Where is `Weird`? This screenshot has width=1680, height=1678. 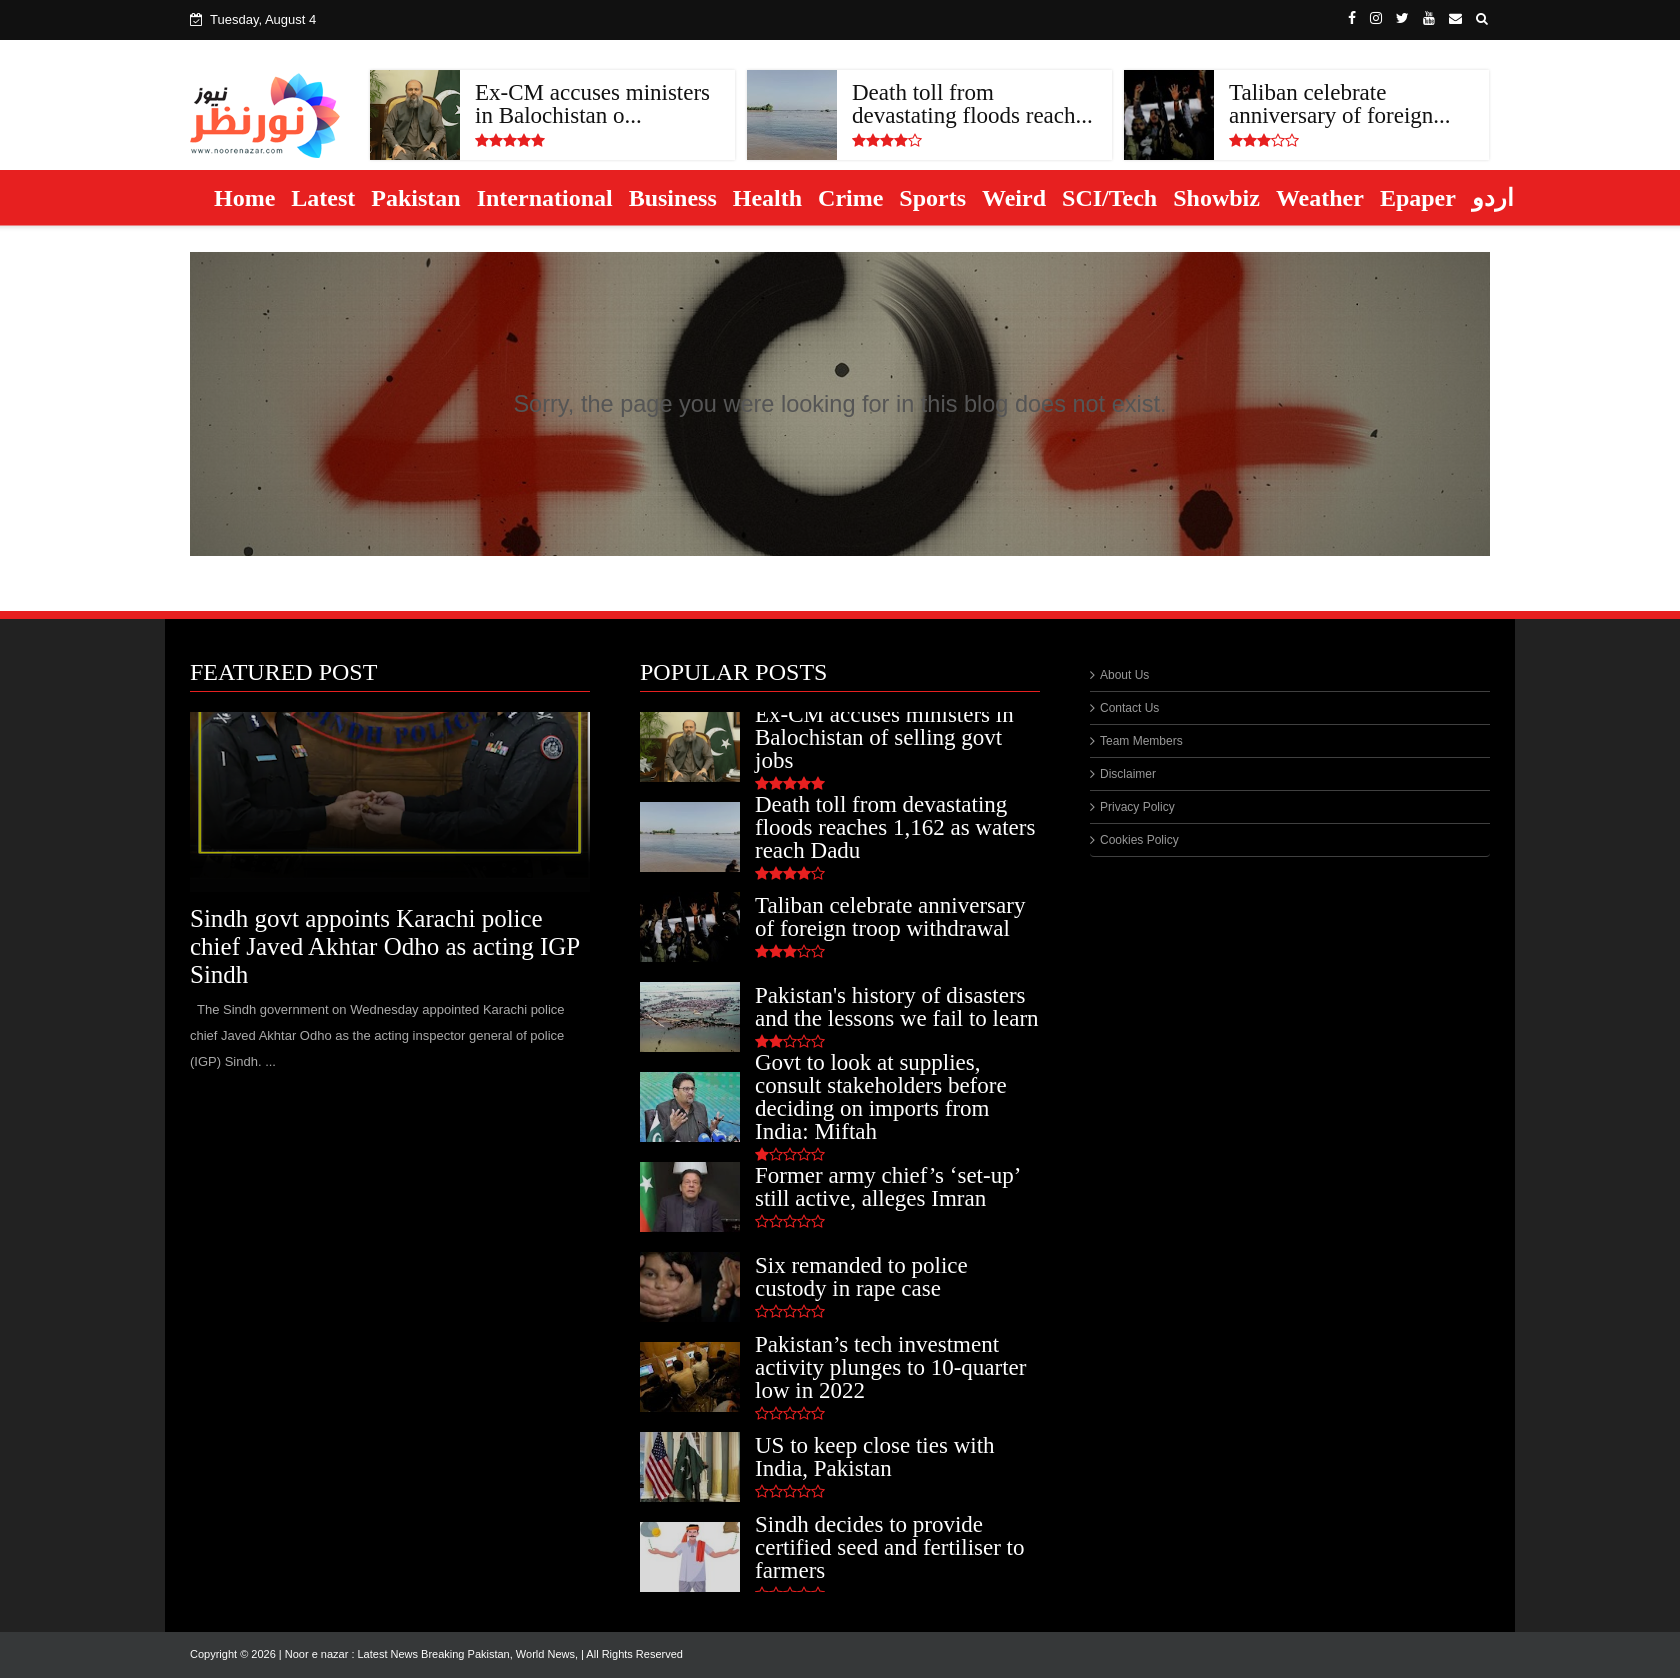
Weird is located at coordinates (1014, 198).